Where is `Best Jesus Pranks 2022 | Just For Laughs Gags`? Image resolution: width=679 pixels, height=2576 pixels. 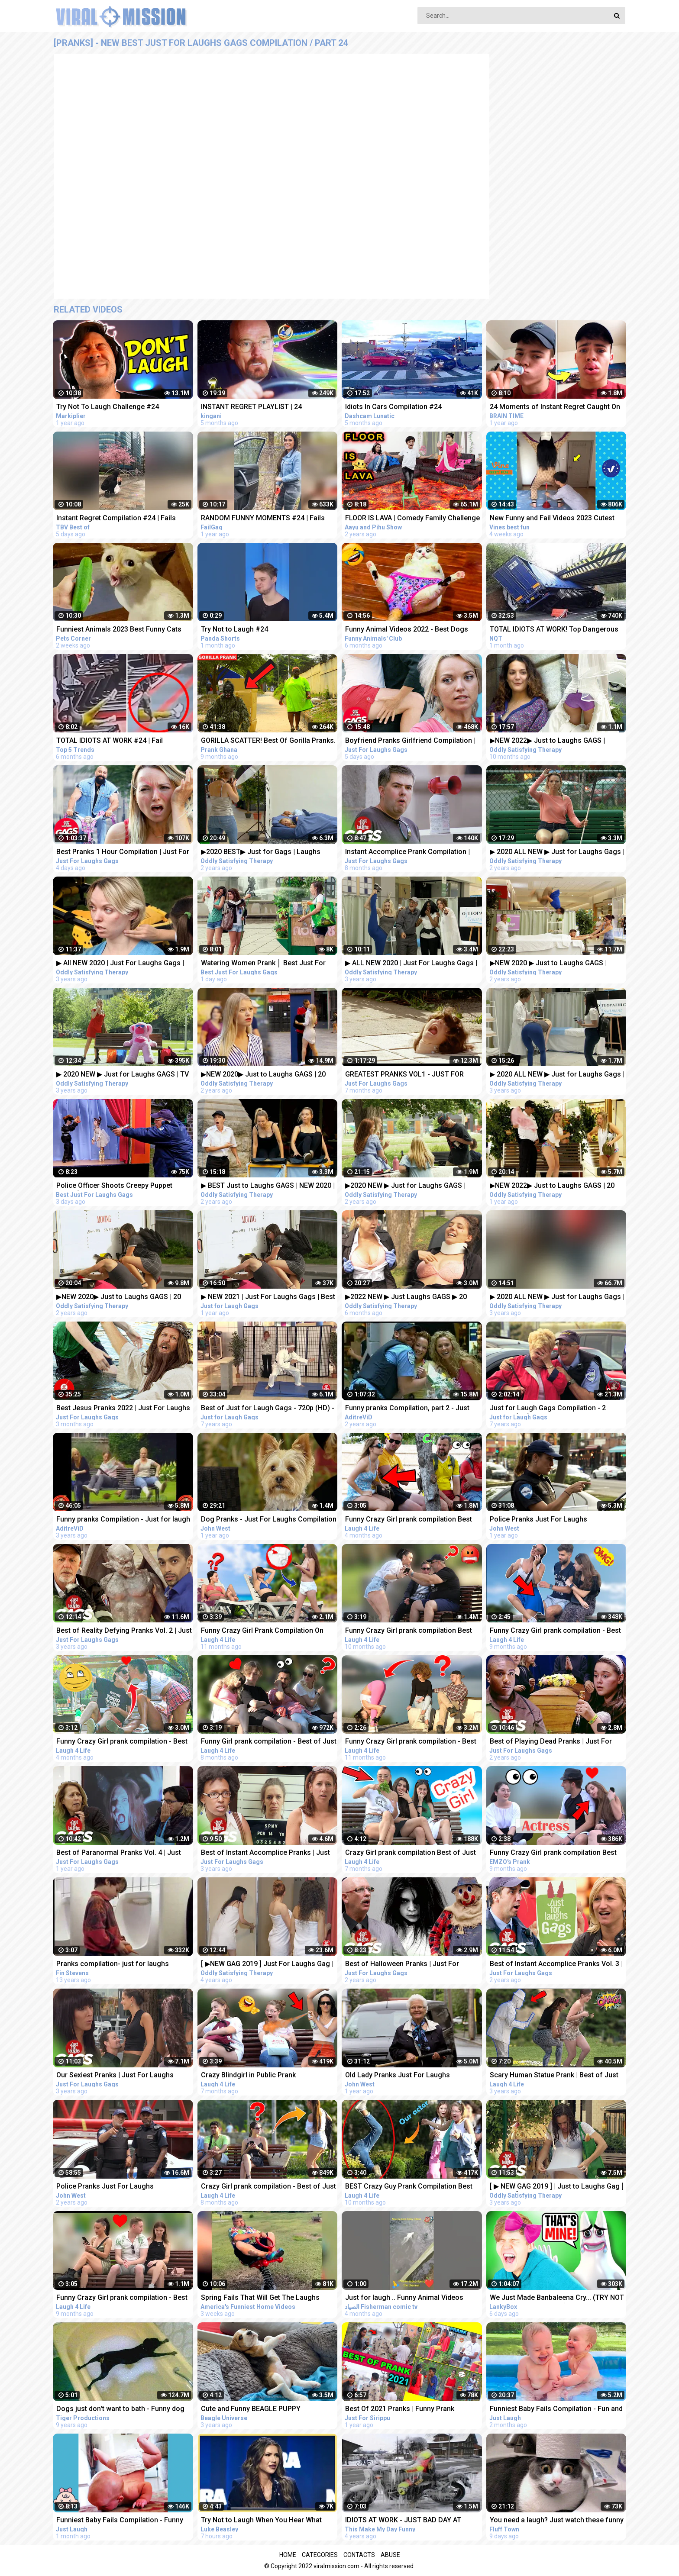 Best Jesus Pranks 2022 | Just For Laughs Gags is located at coordinates (123, 1409).